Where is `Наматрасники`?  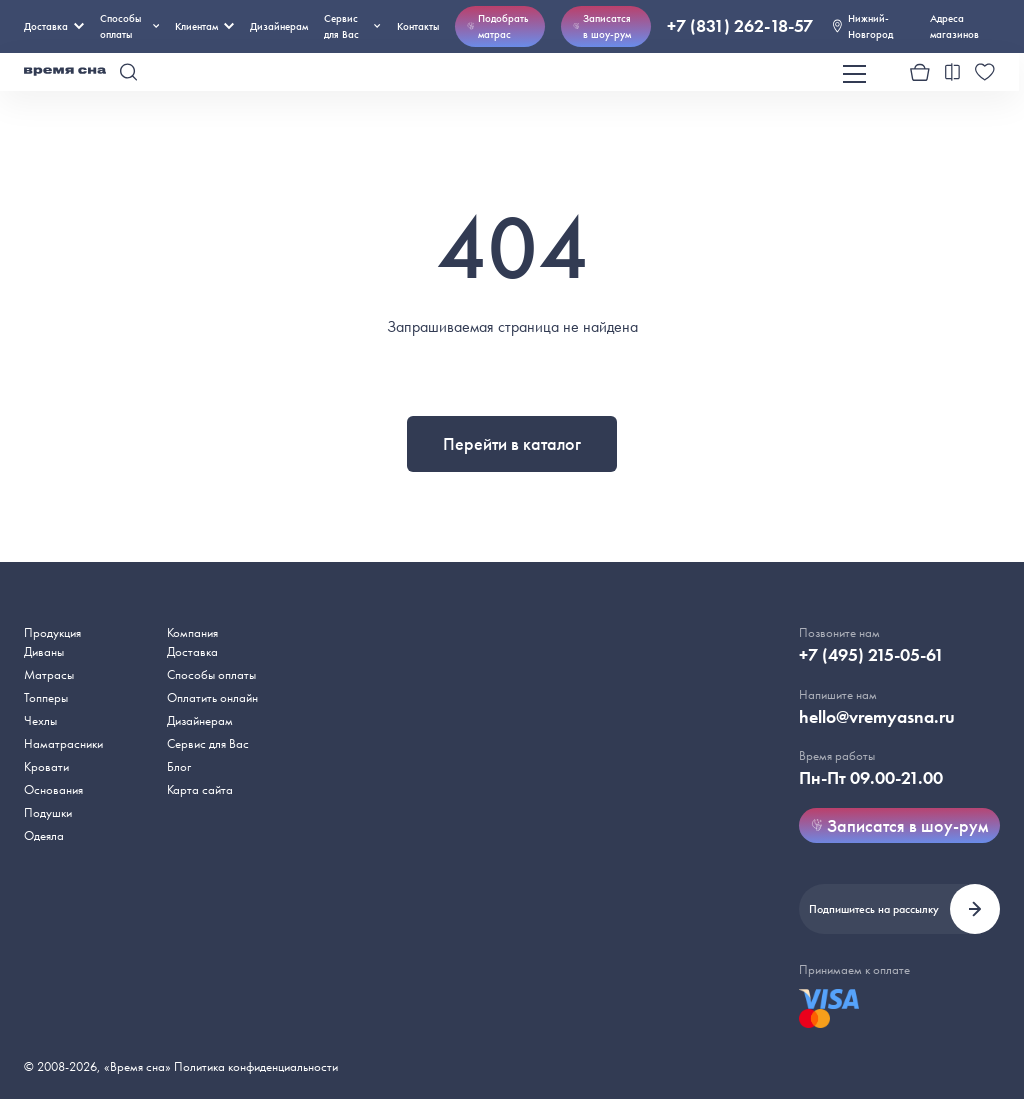
Наматрасники is located at coordinates (63, 743).